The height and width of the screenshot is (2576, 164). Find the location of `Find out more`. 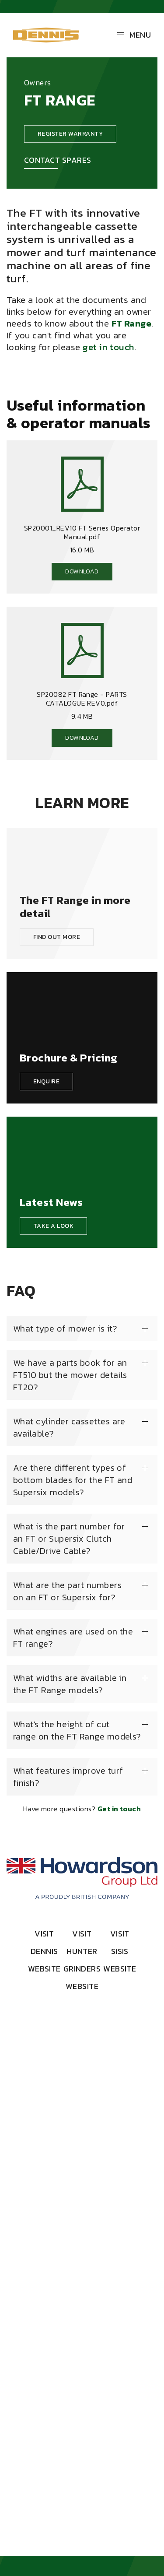

Find out more is located at coordinates (56, 937).